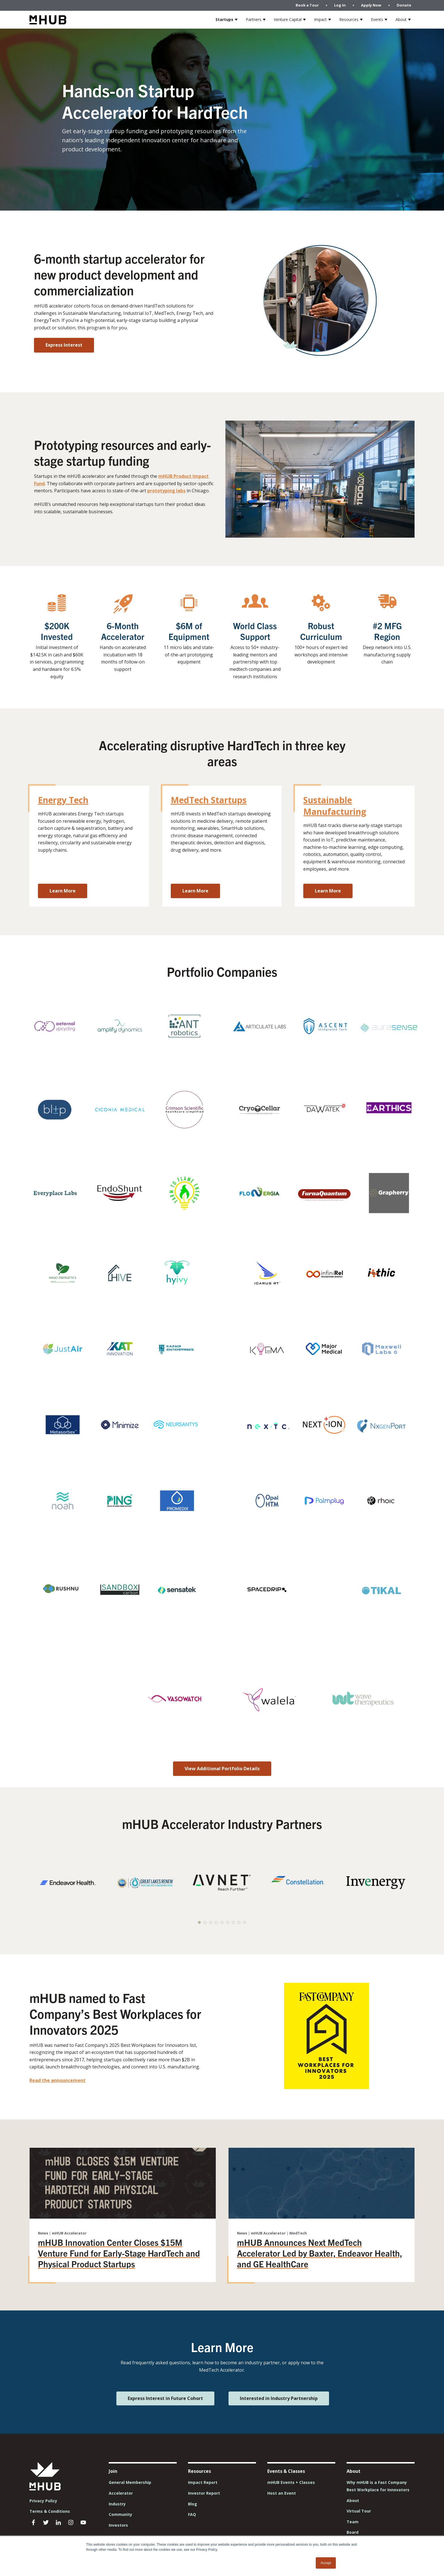  What do you see at coordinates (43, 2500) in the screenshot?
I see `Privacy Policy [menuitem]` at bounding box center [43, 2500].